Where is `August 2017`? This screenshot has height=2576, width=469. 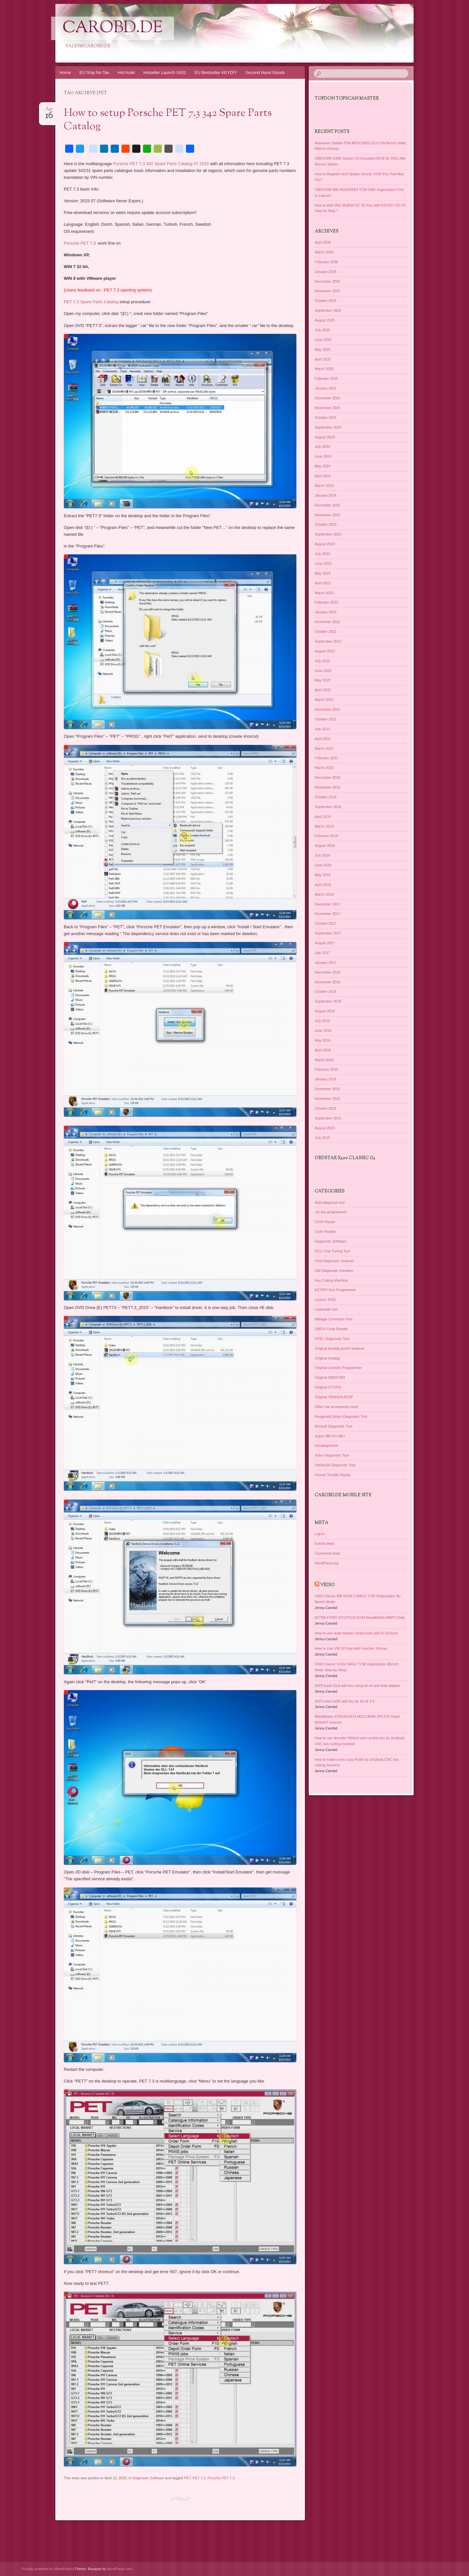
August 2017 is located at coordinates (325, 943).